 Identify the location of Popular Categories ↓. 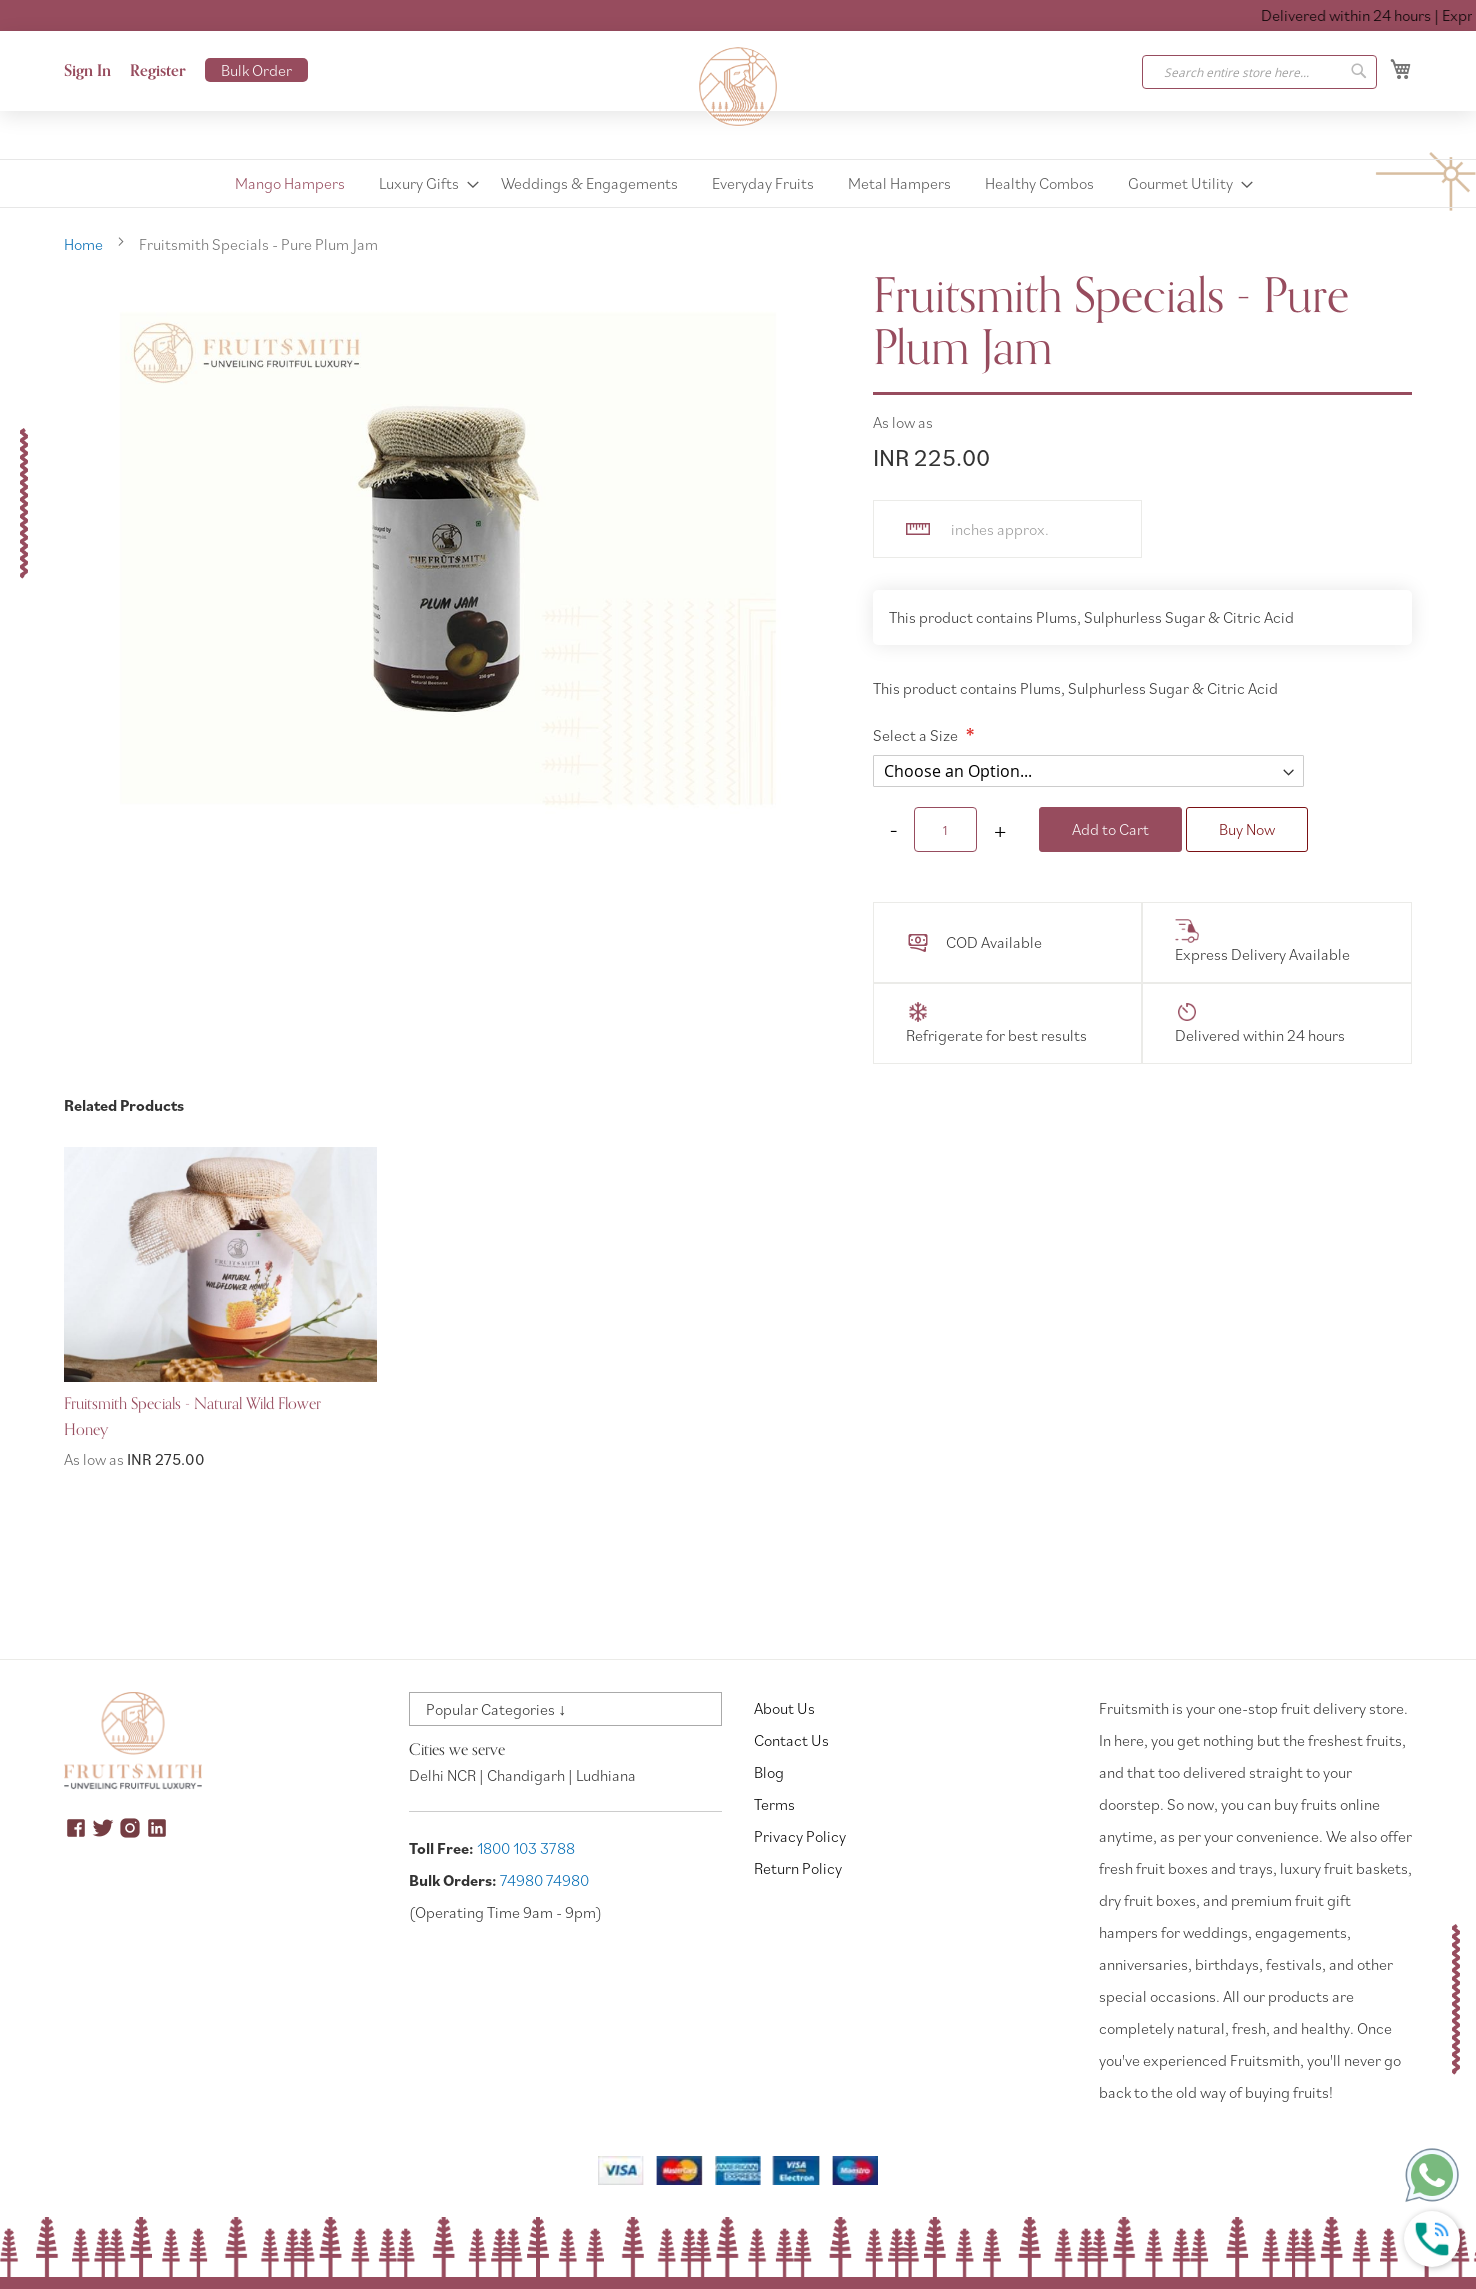
(496, 1709).